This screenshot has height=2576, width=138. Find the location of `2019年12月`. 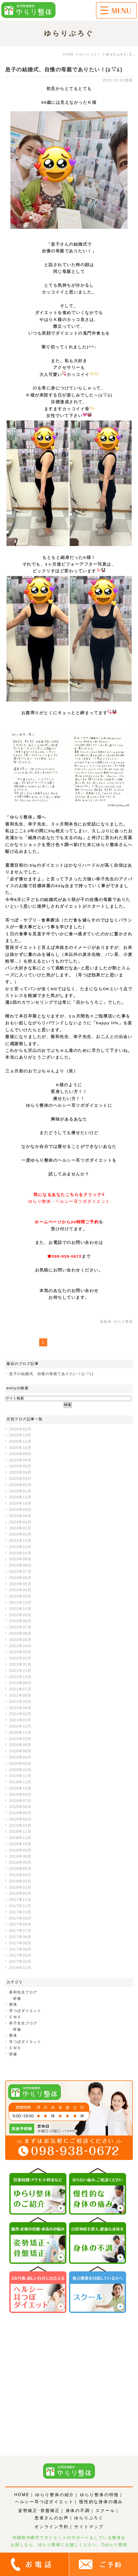

2019年12月 is located at coordinates (20, 1776).